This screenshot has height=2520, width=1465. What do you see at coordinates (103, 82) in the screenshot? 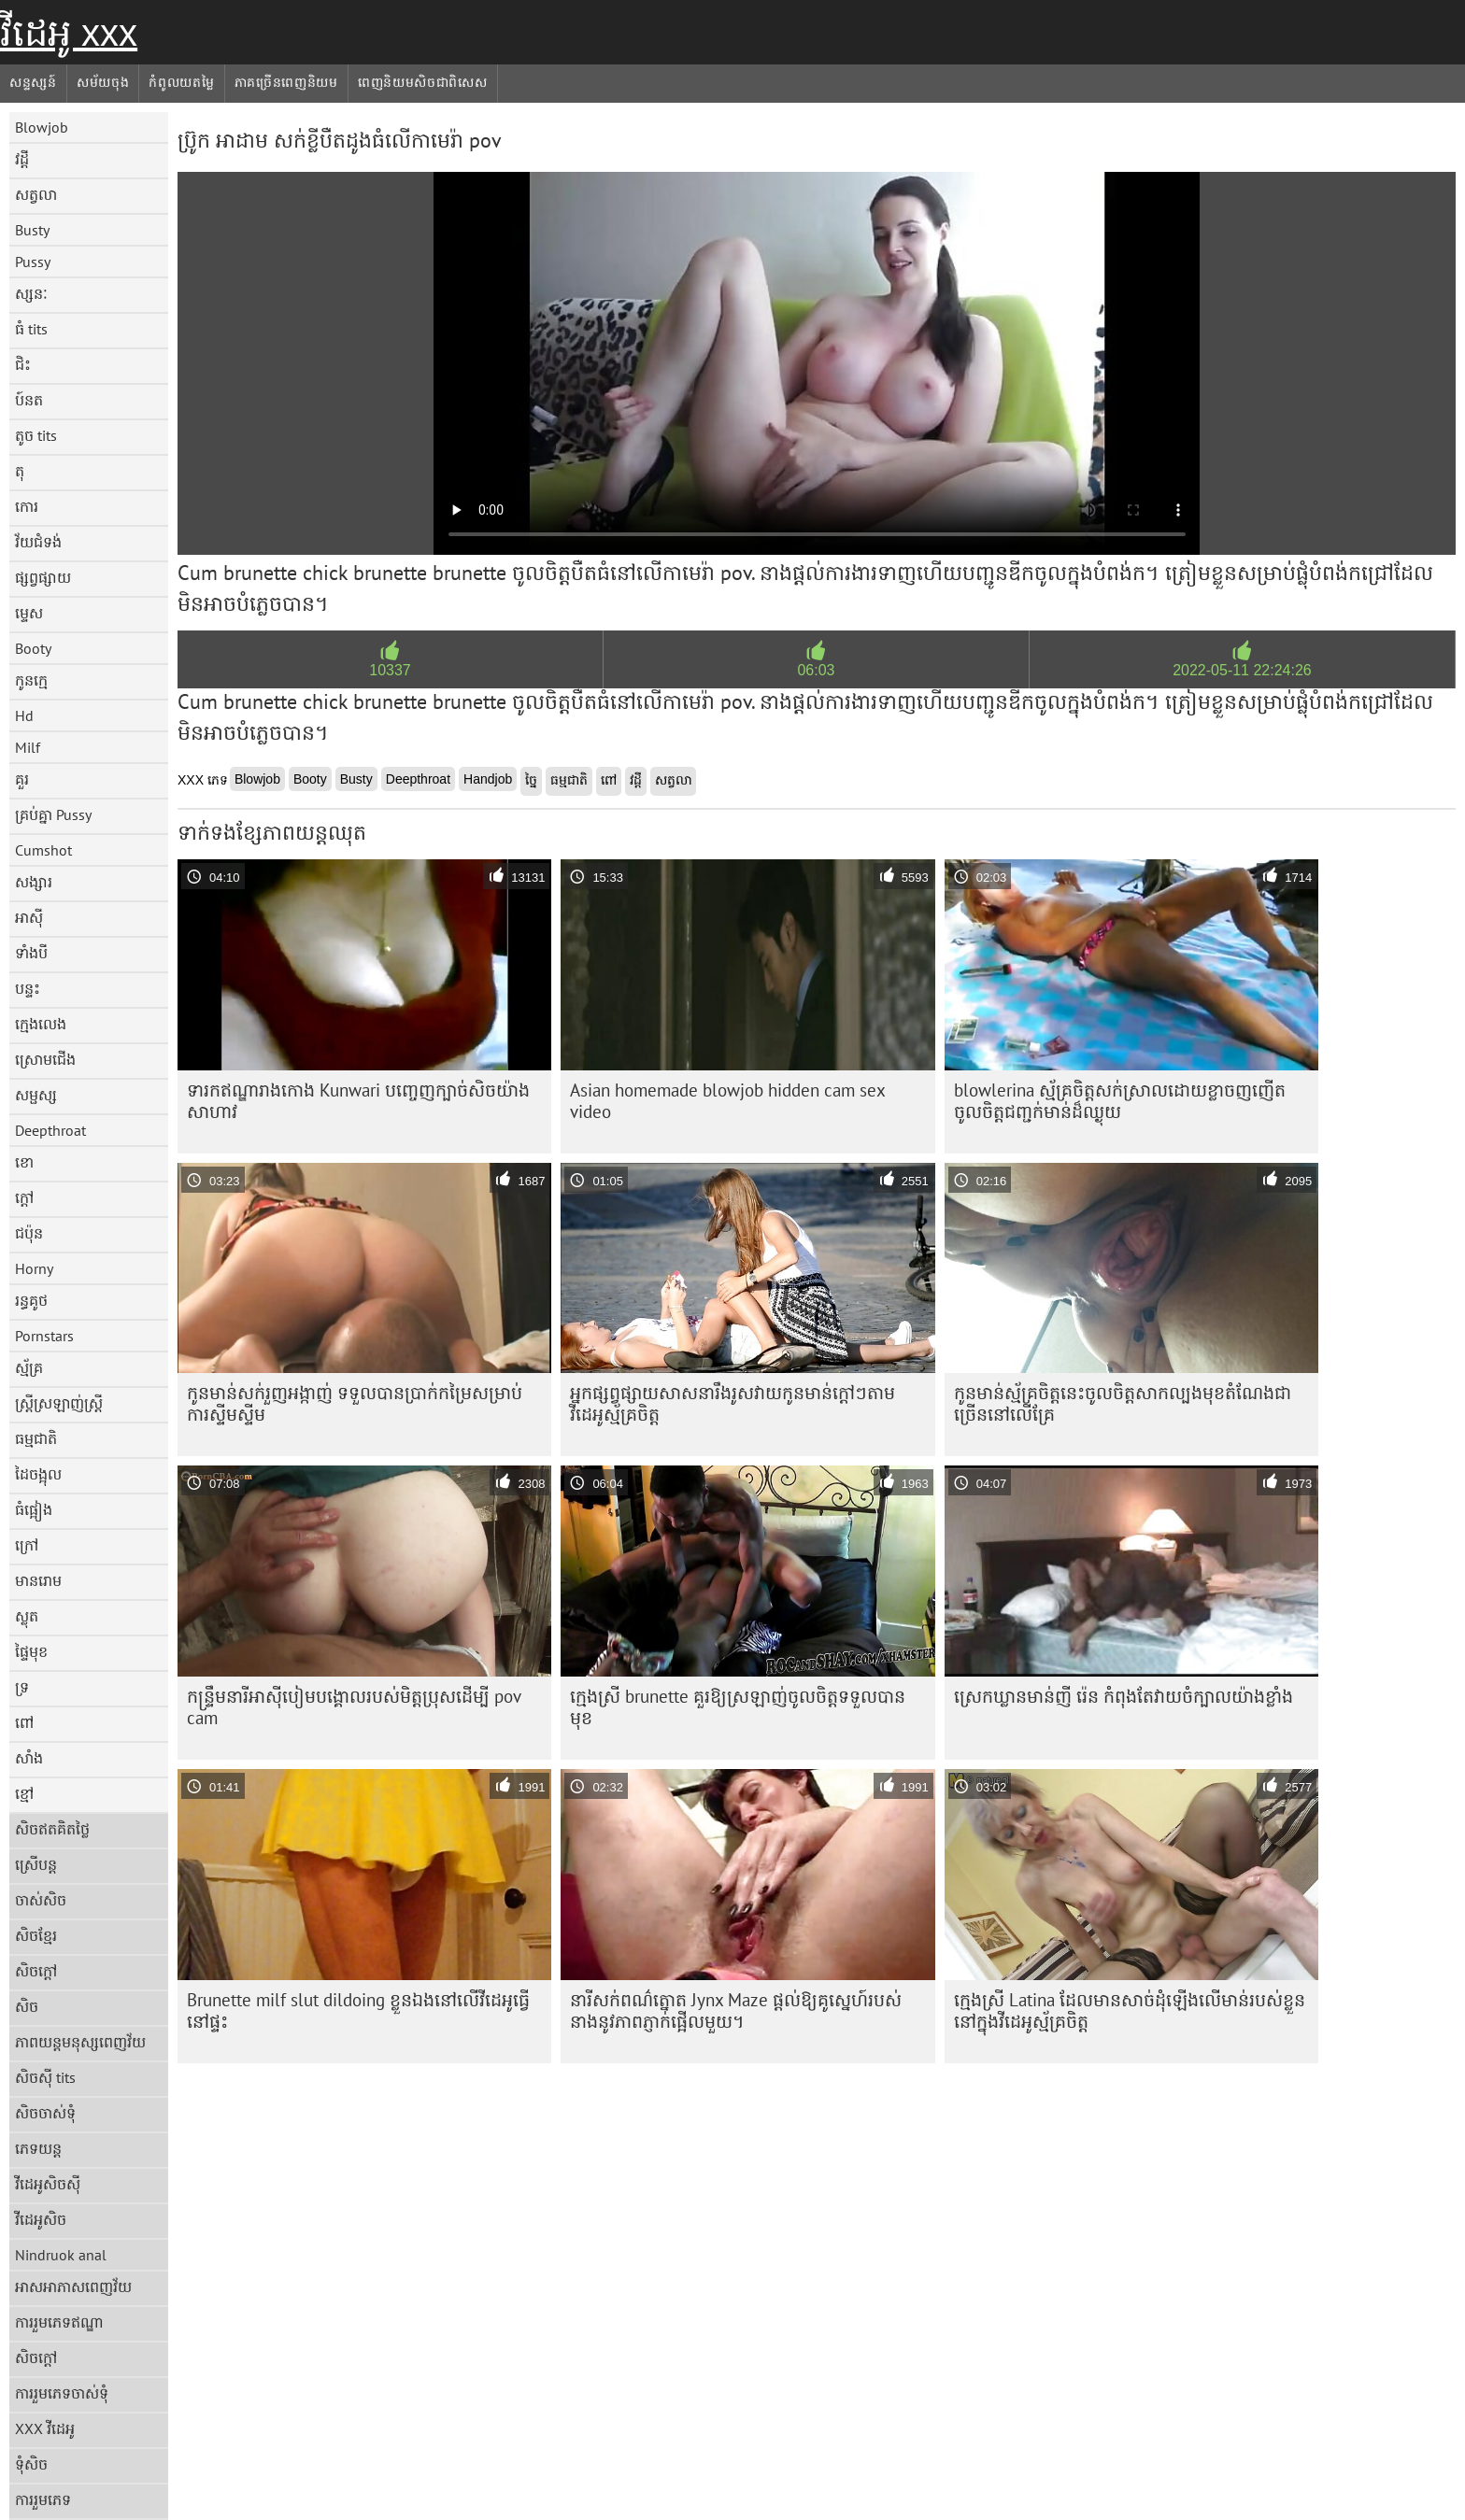
I see `សម័យចុង` at bounding box center [103, 82].